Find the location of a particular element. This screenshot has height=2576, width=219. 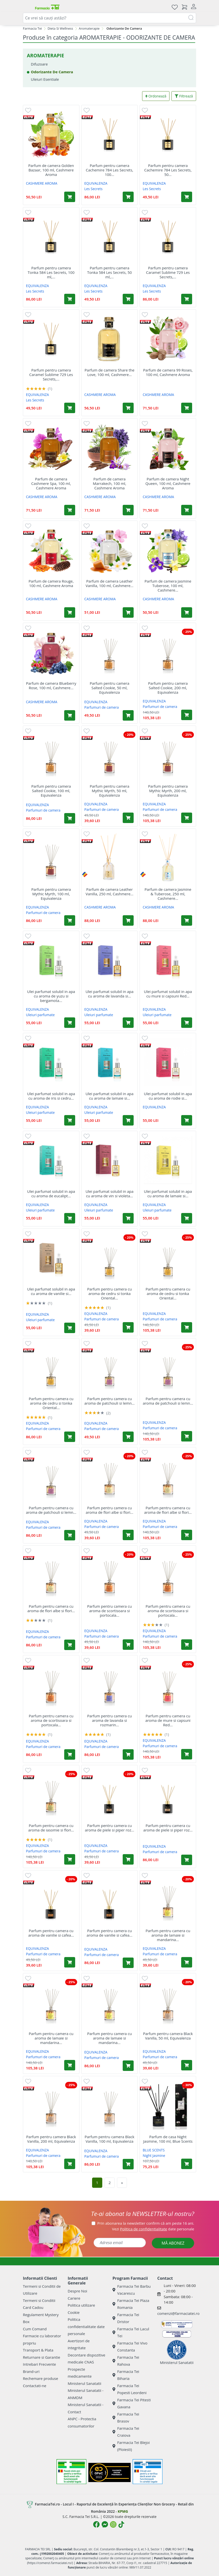

[Adaugă în coș produsul Parfum pentru camera cu aroma de vanilie si cafea Les Secrets, 50 ml, Equivalenza] is located at coordinates (69, 1962).